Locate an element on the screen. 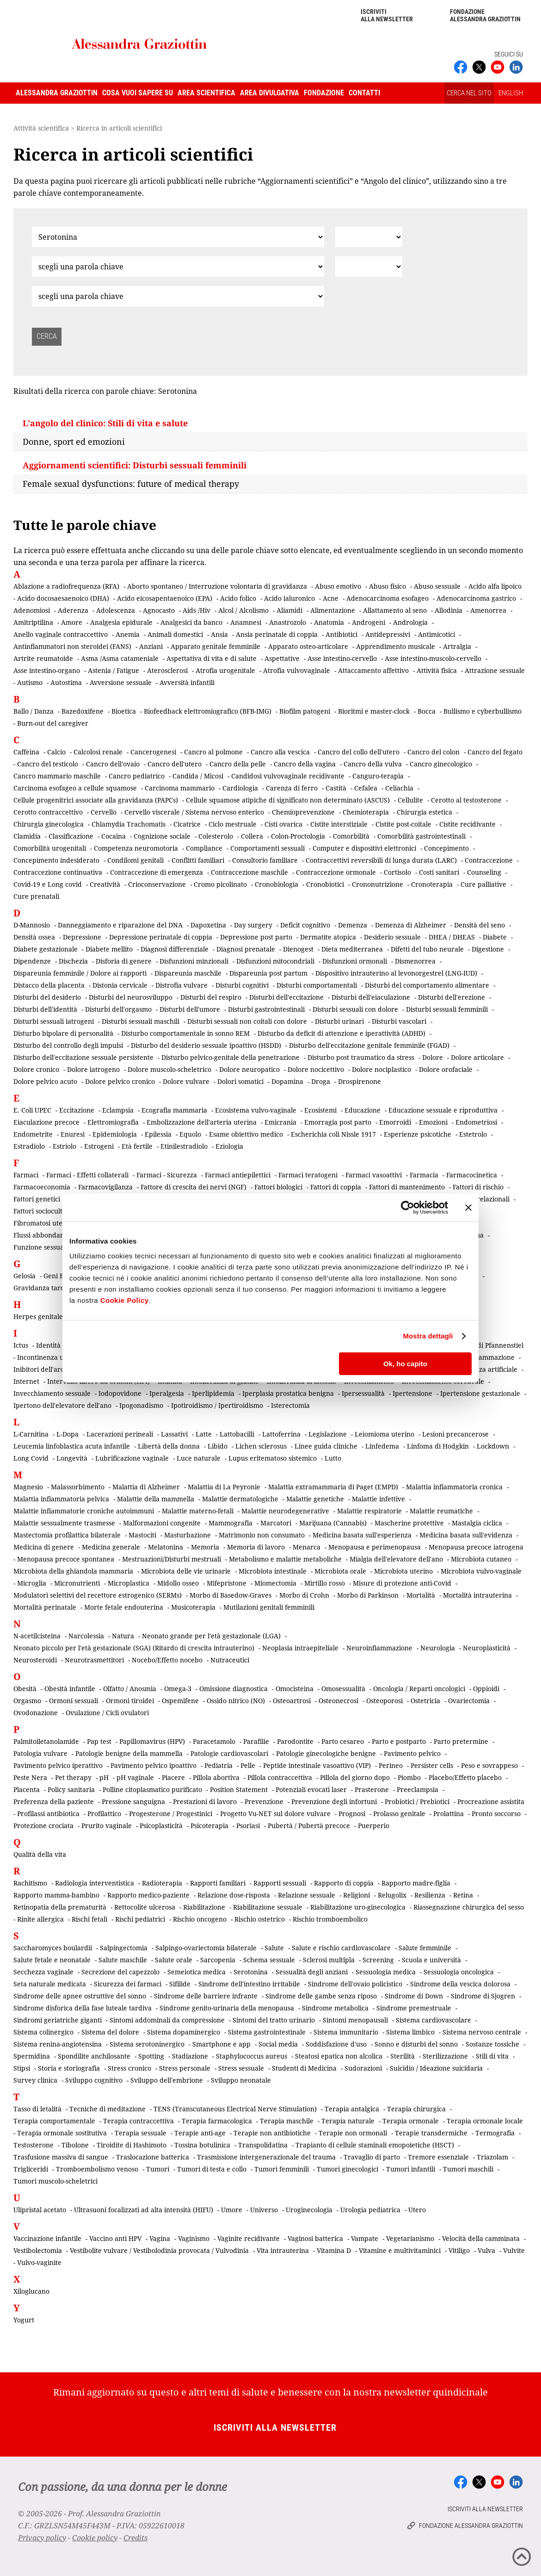 This screenshot has width=541, height=2576. Salute orale is located at coordinates (173, 1959).